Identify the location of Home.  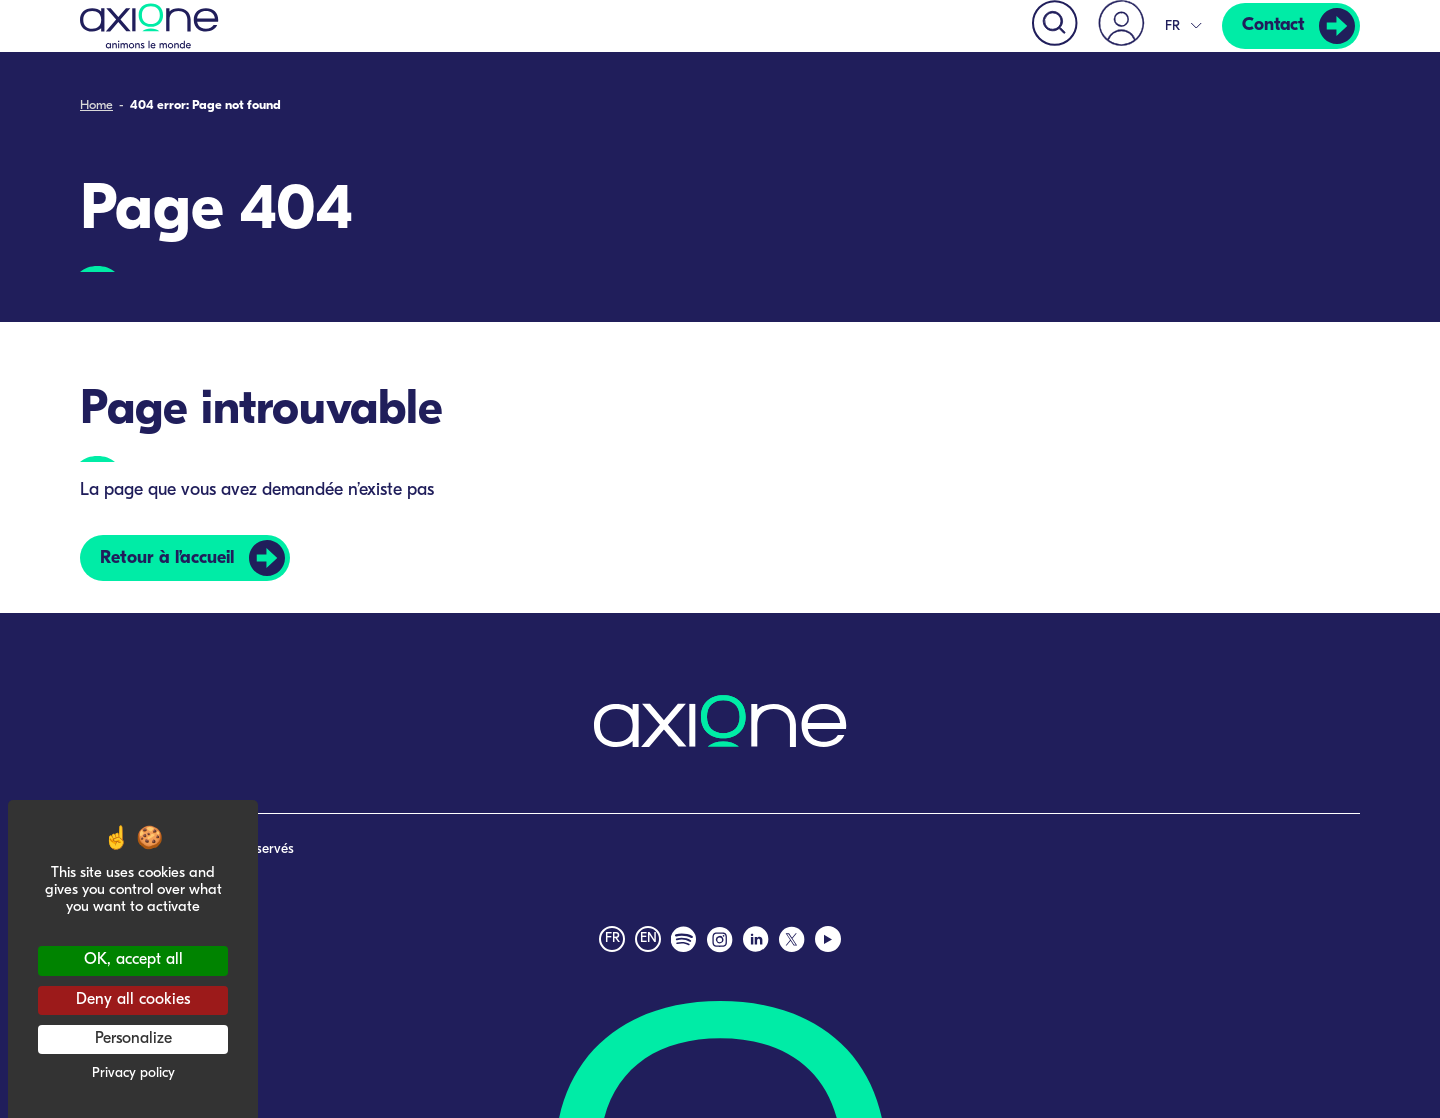
(96, 105).